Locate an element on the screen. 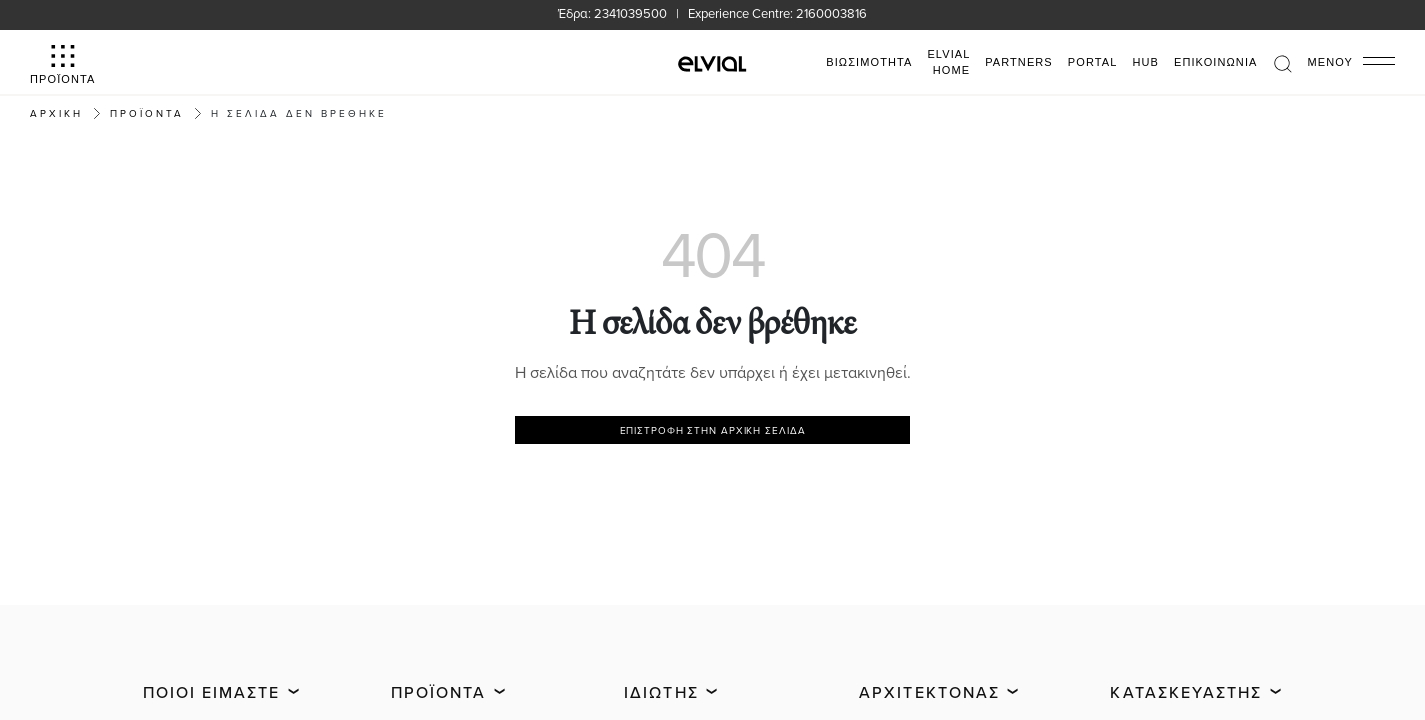 Image resolution: width=1425 pixels, height=720 pixels. PORTAL is located at coordinates (1093, 62).